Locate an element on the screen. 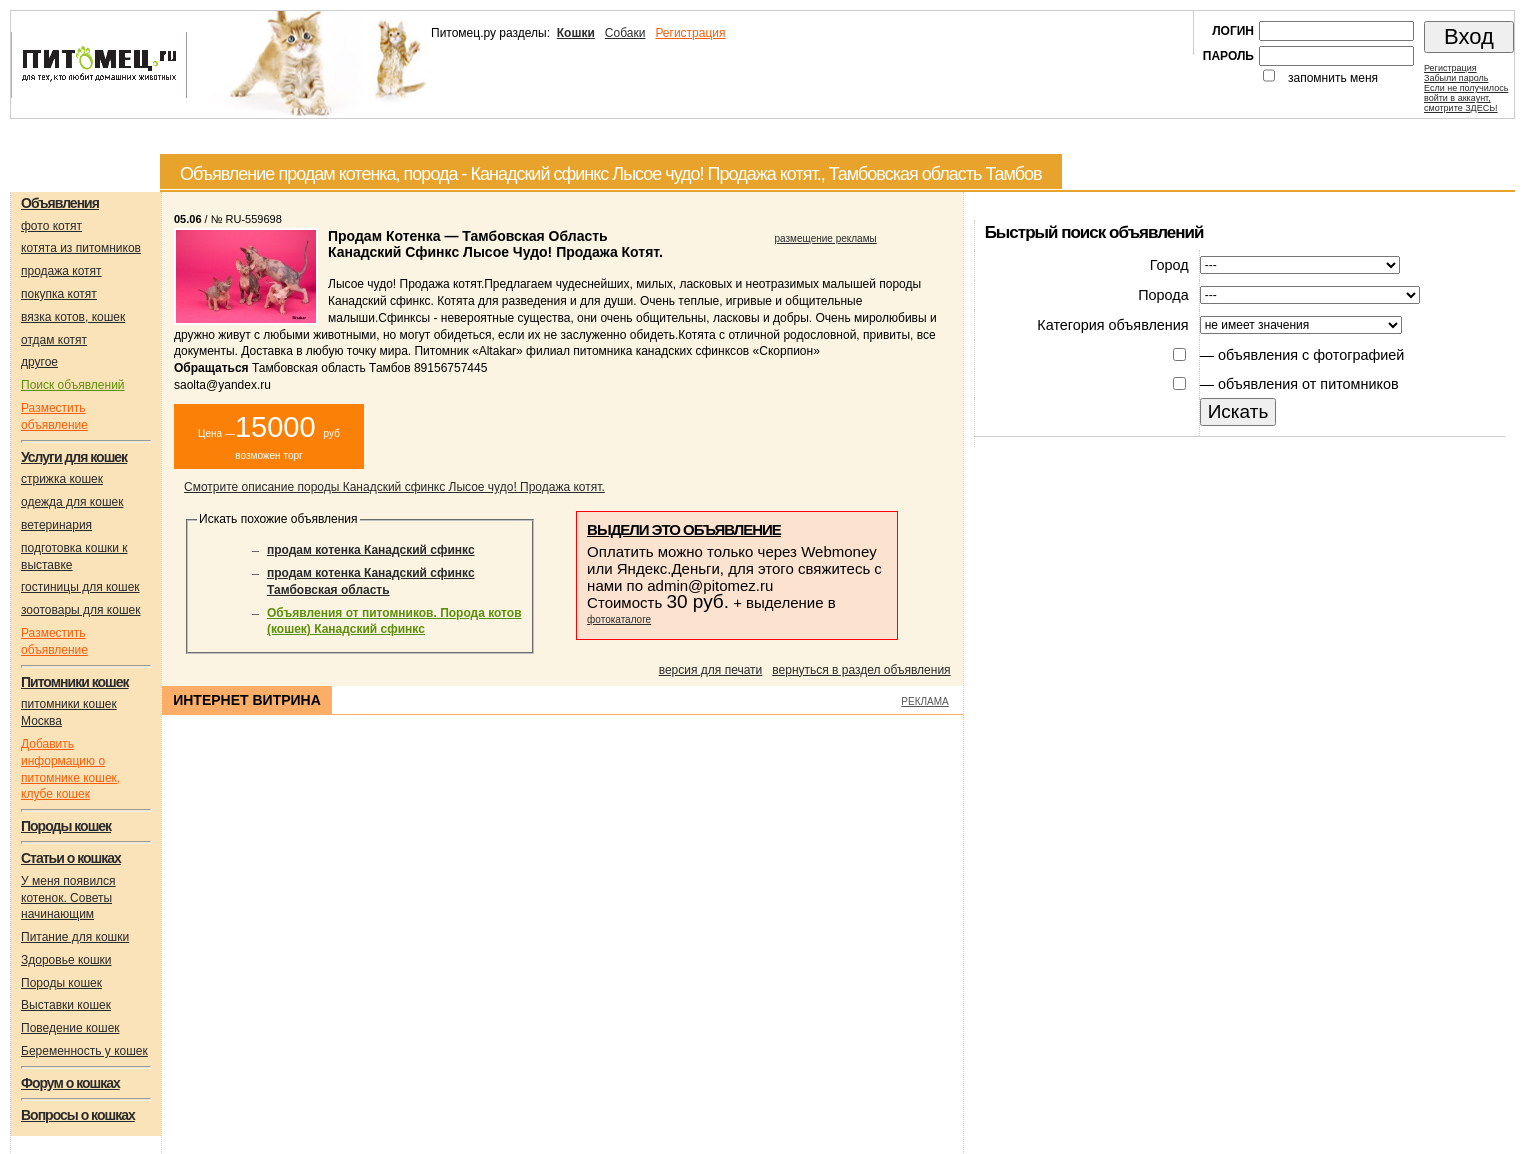 Image resolution: width=1525 pixels, height=1154 pixels. Питание для кошки is located at coordinates (75, 937).